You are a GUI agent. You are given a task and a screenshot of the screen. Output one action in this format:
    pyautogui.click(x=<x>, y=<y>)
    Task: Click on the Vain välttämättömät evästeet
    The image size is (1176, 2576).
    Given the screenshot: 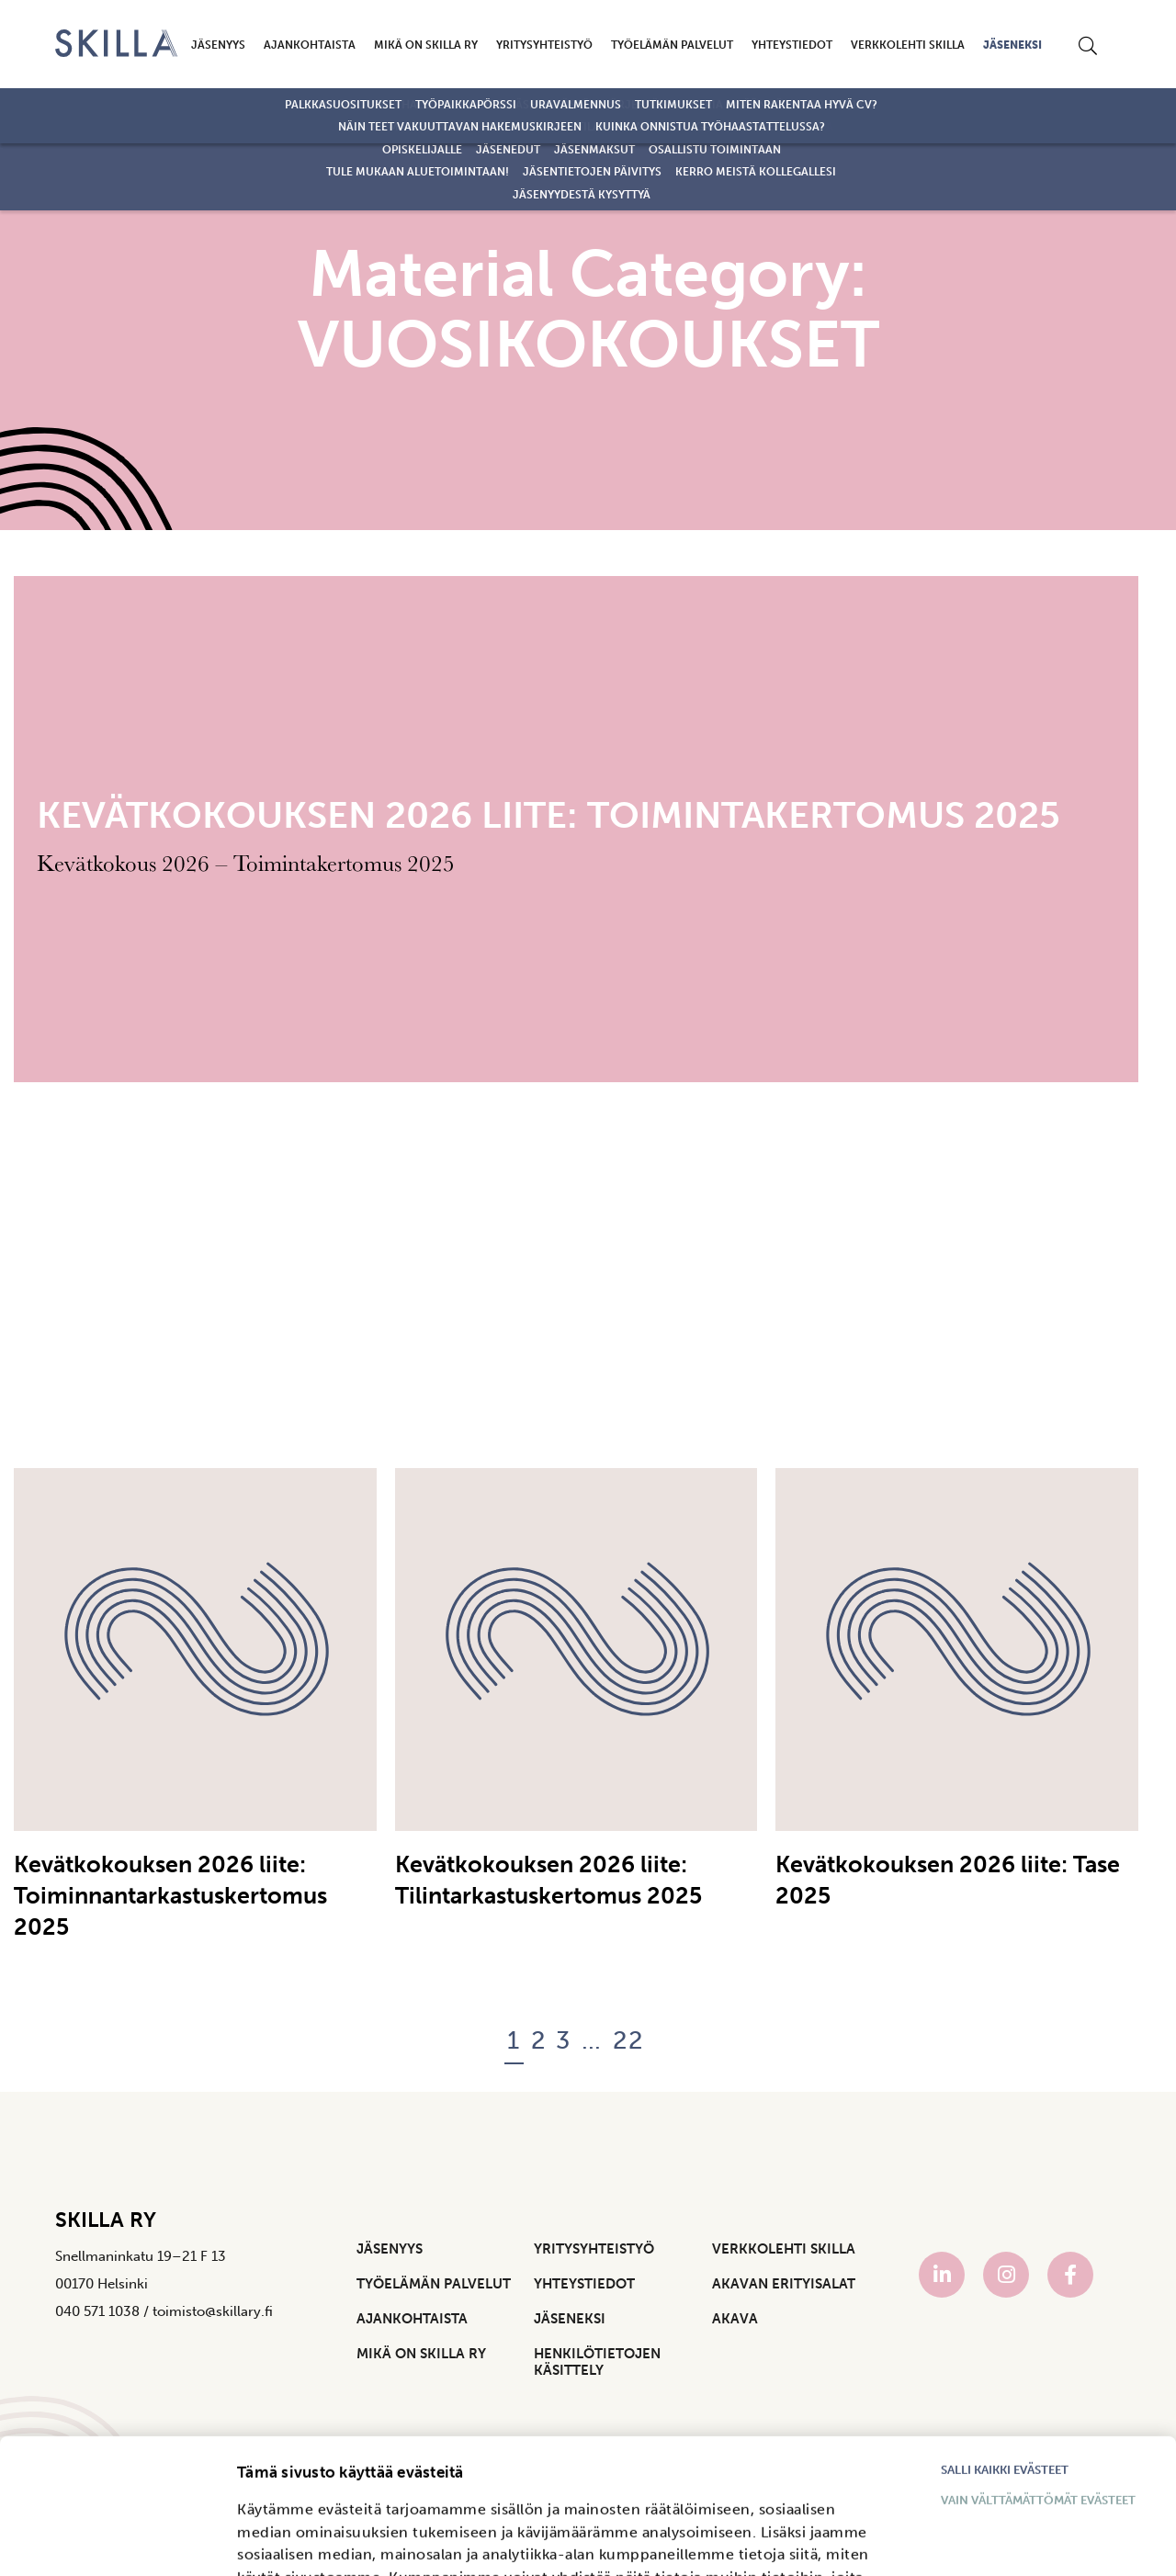 What is the action you would take?
    pyautogui.click(x=1038, y=2373)
    